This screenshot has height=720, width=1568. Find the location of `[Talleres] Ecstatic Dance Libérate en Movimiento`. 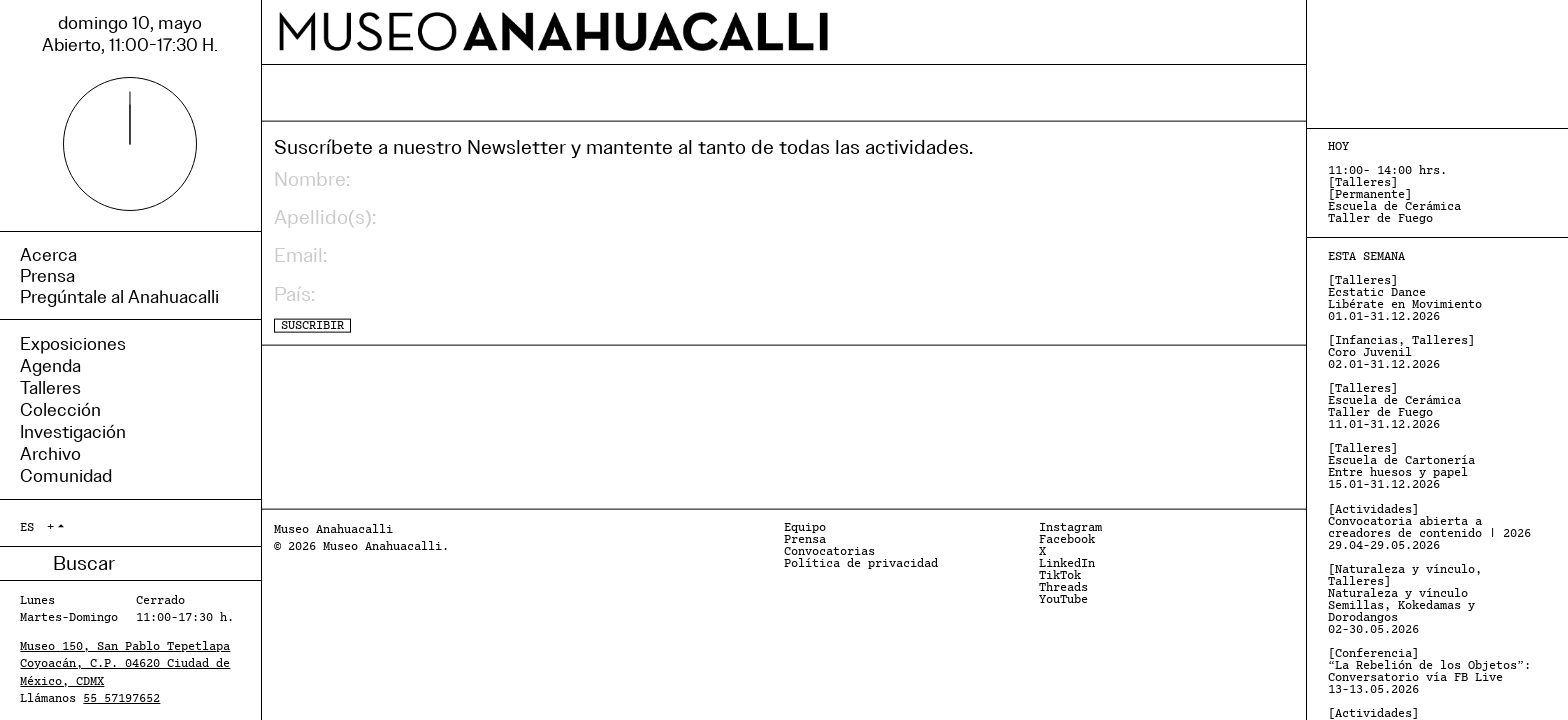

[Talleres] Ecstatic Dance Libérate en Movimiento is located at coordinates (1405, 299).